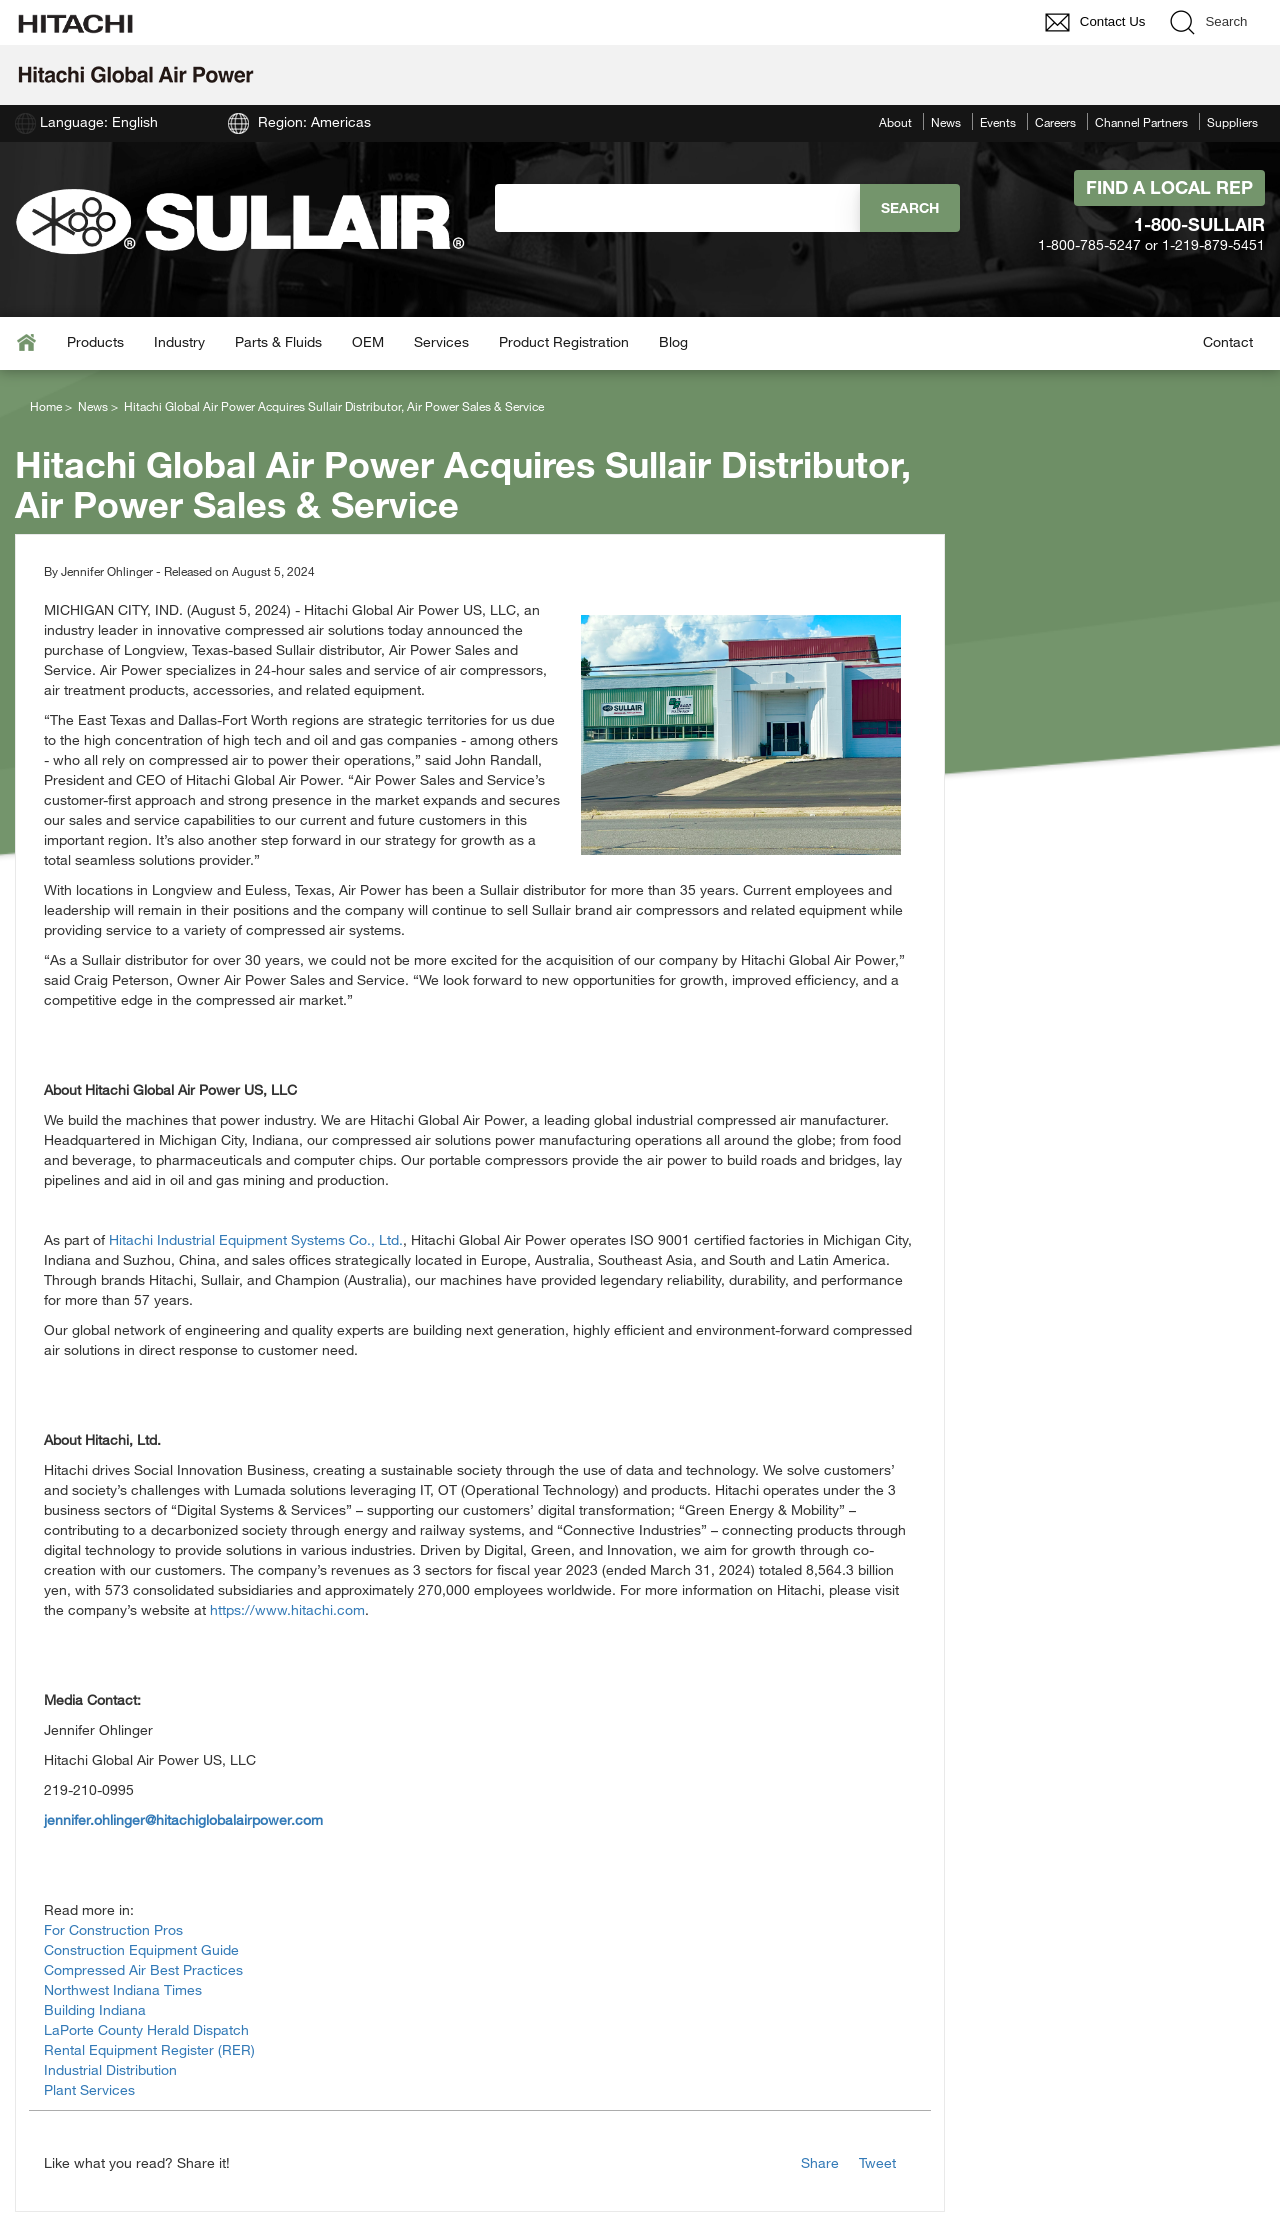 Image resolution: width=1280 pixels, height=2240 pixels. Describe the element at coordinates (278, 341) in the screenshot. I see `Parts & Fluids` at that location.